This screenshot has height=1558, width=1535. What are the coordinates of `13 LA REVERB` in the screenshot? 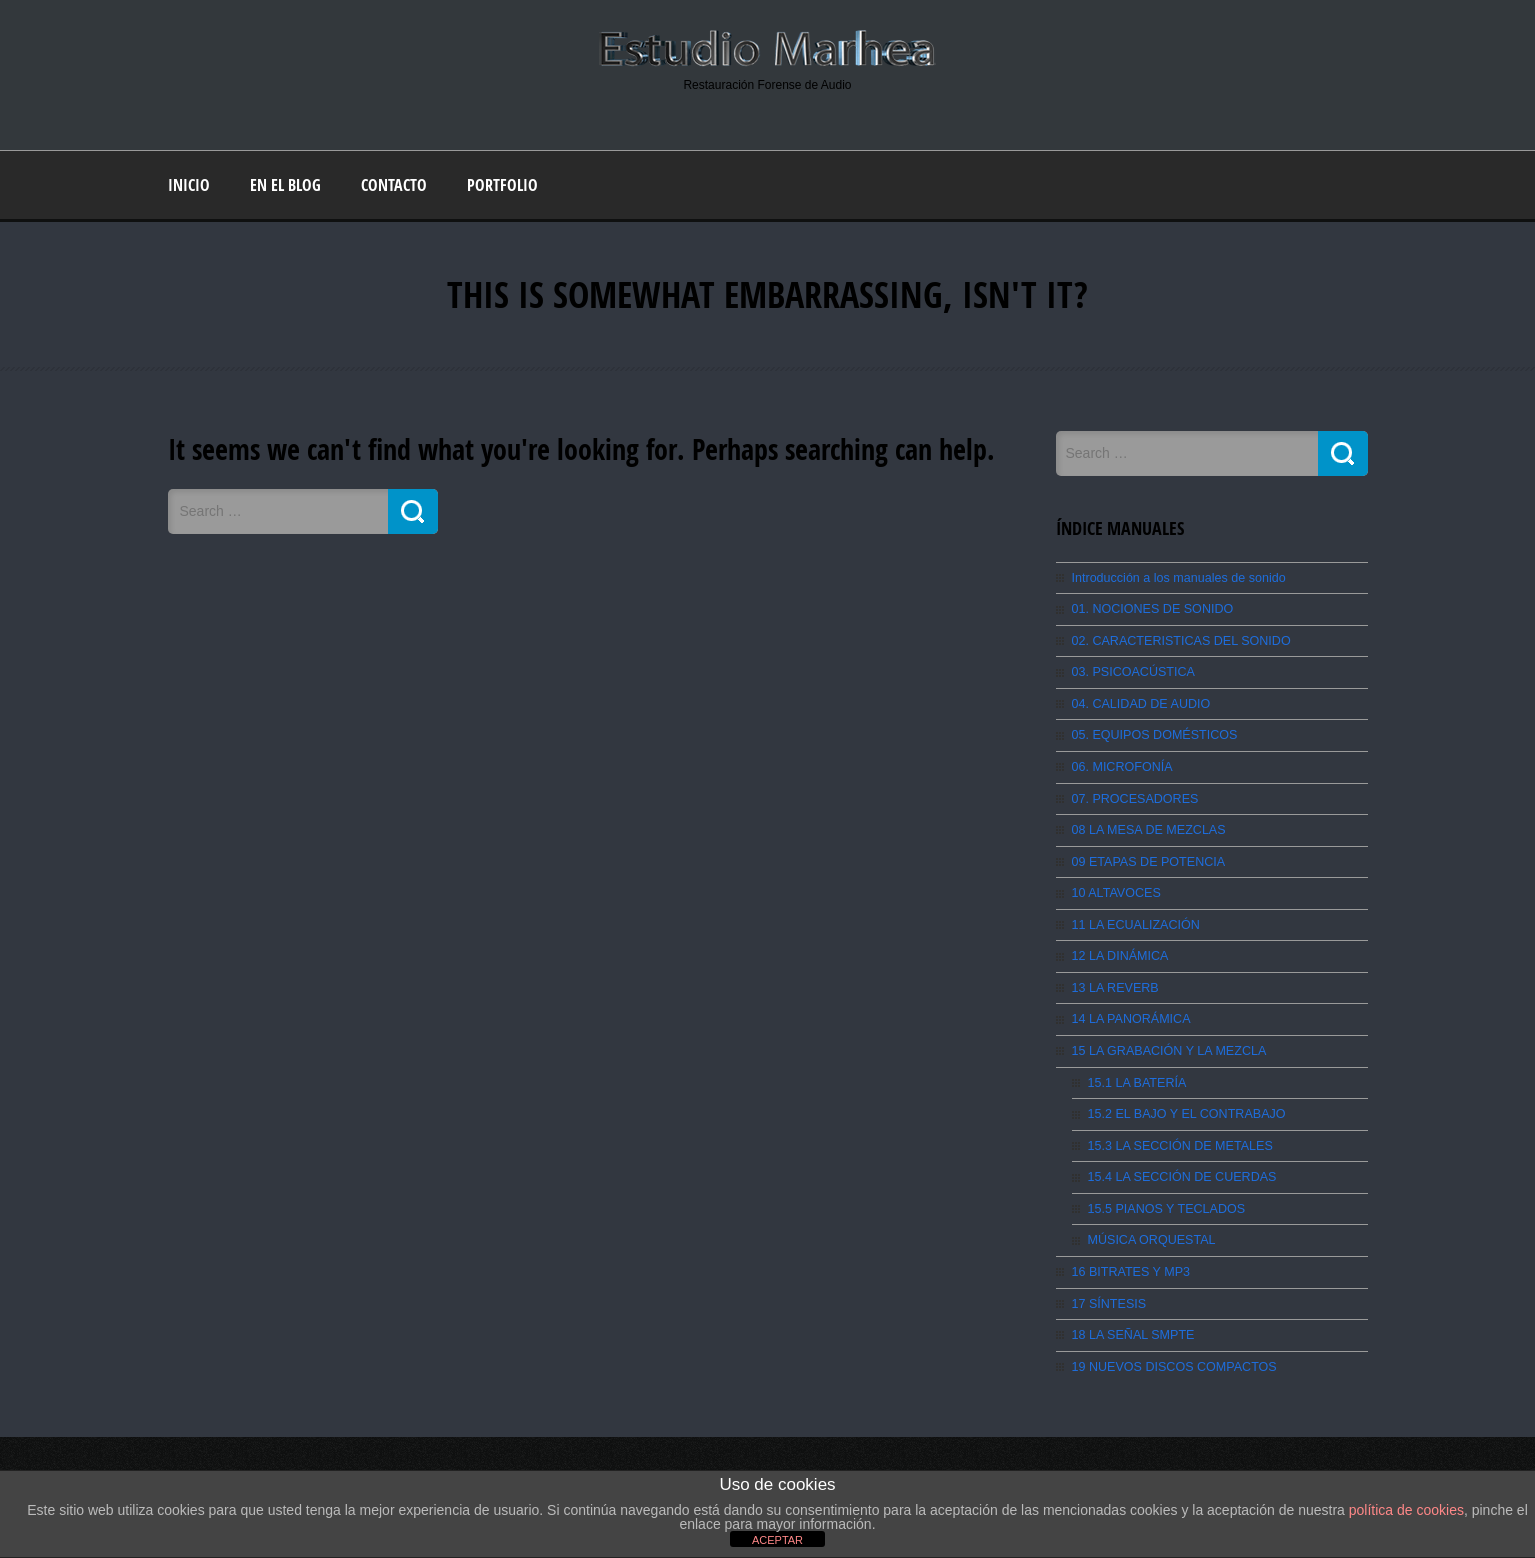 It's located at (1113, 980).